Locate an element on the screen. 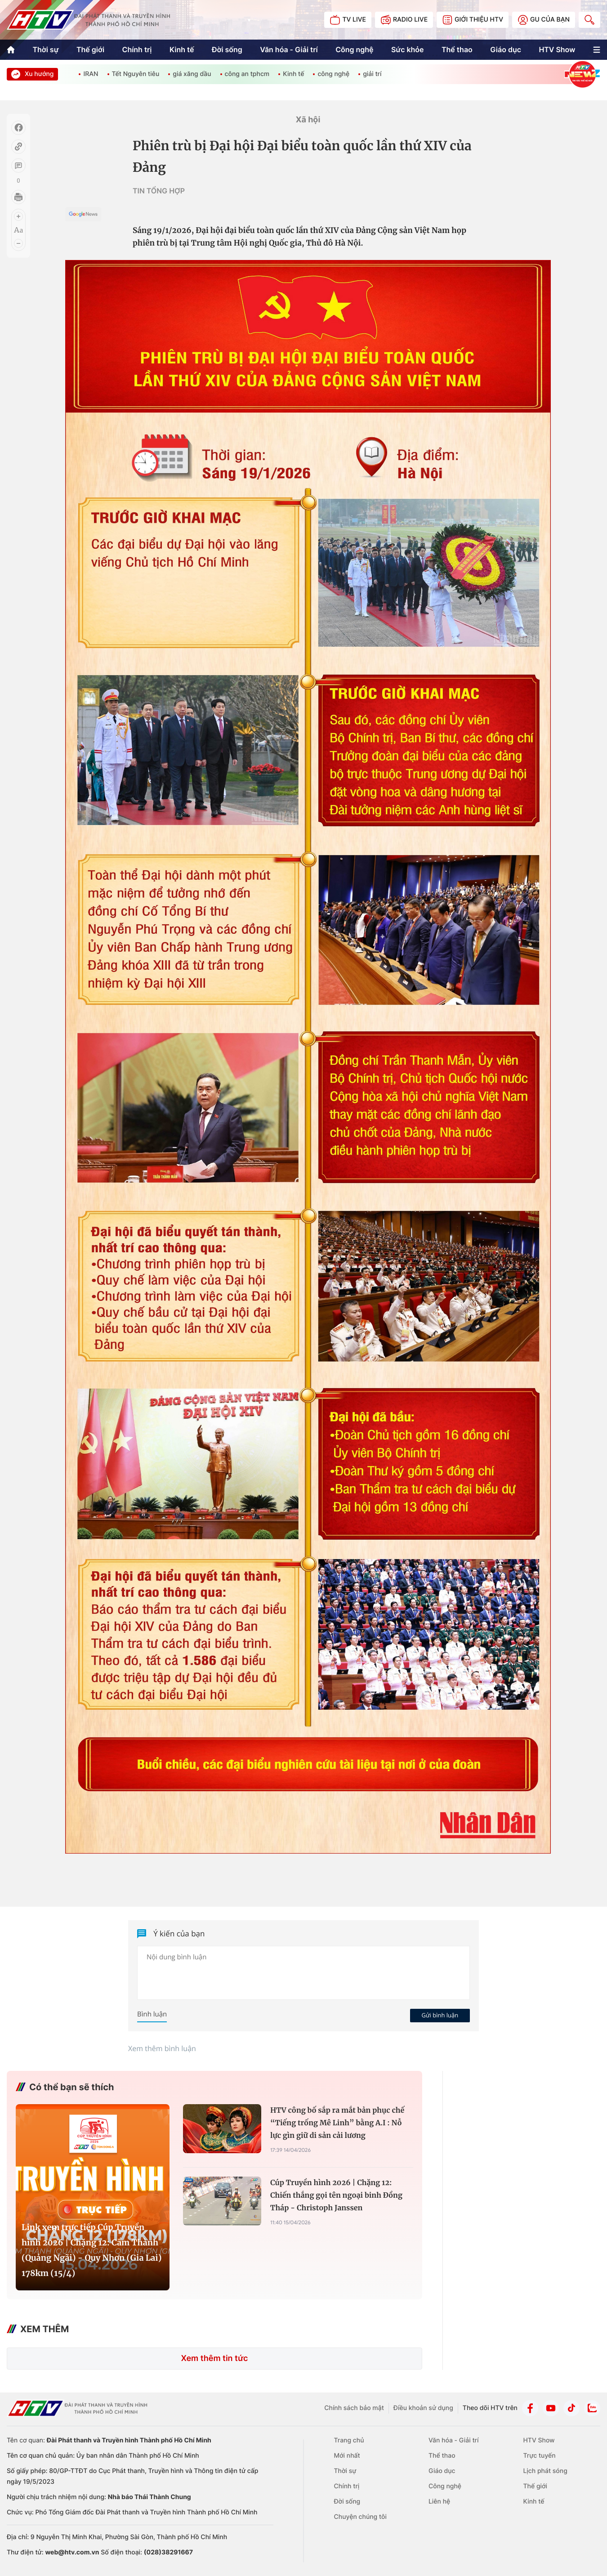 This screenshot has width=607, height=2576. Lịch phát sóng is located at coordinates (545, 2471).